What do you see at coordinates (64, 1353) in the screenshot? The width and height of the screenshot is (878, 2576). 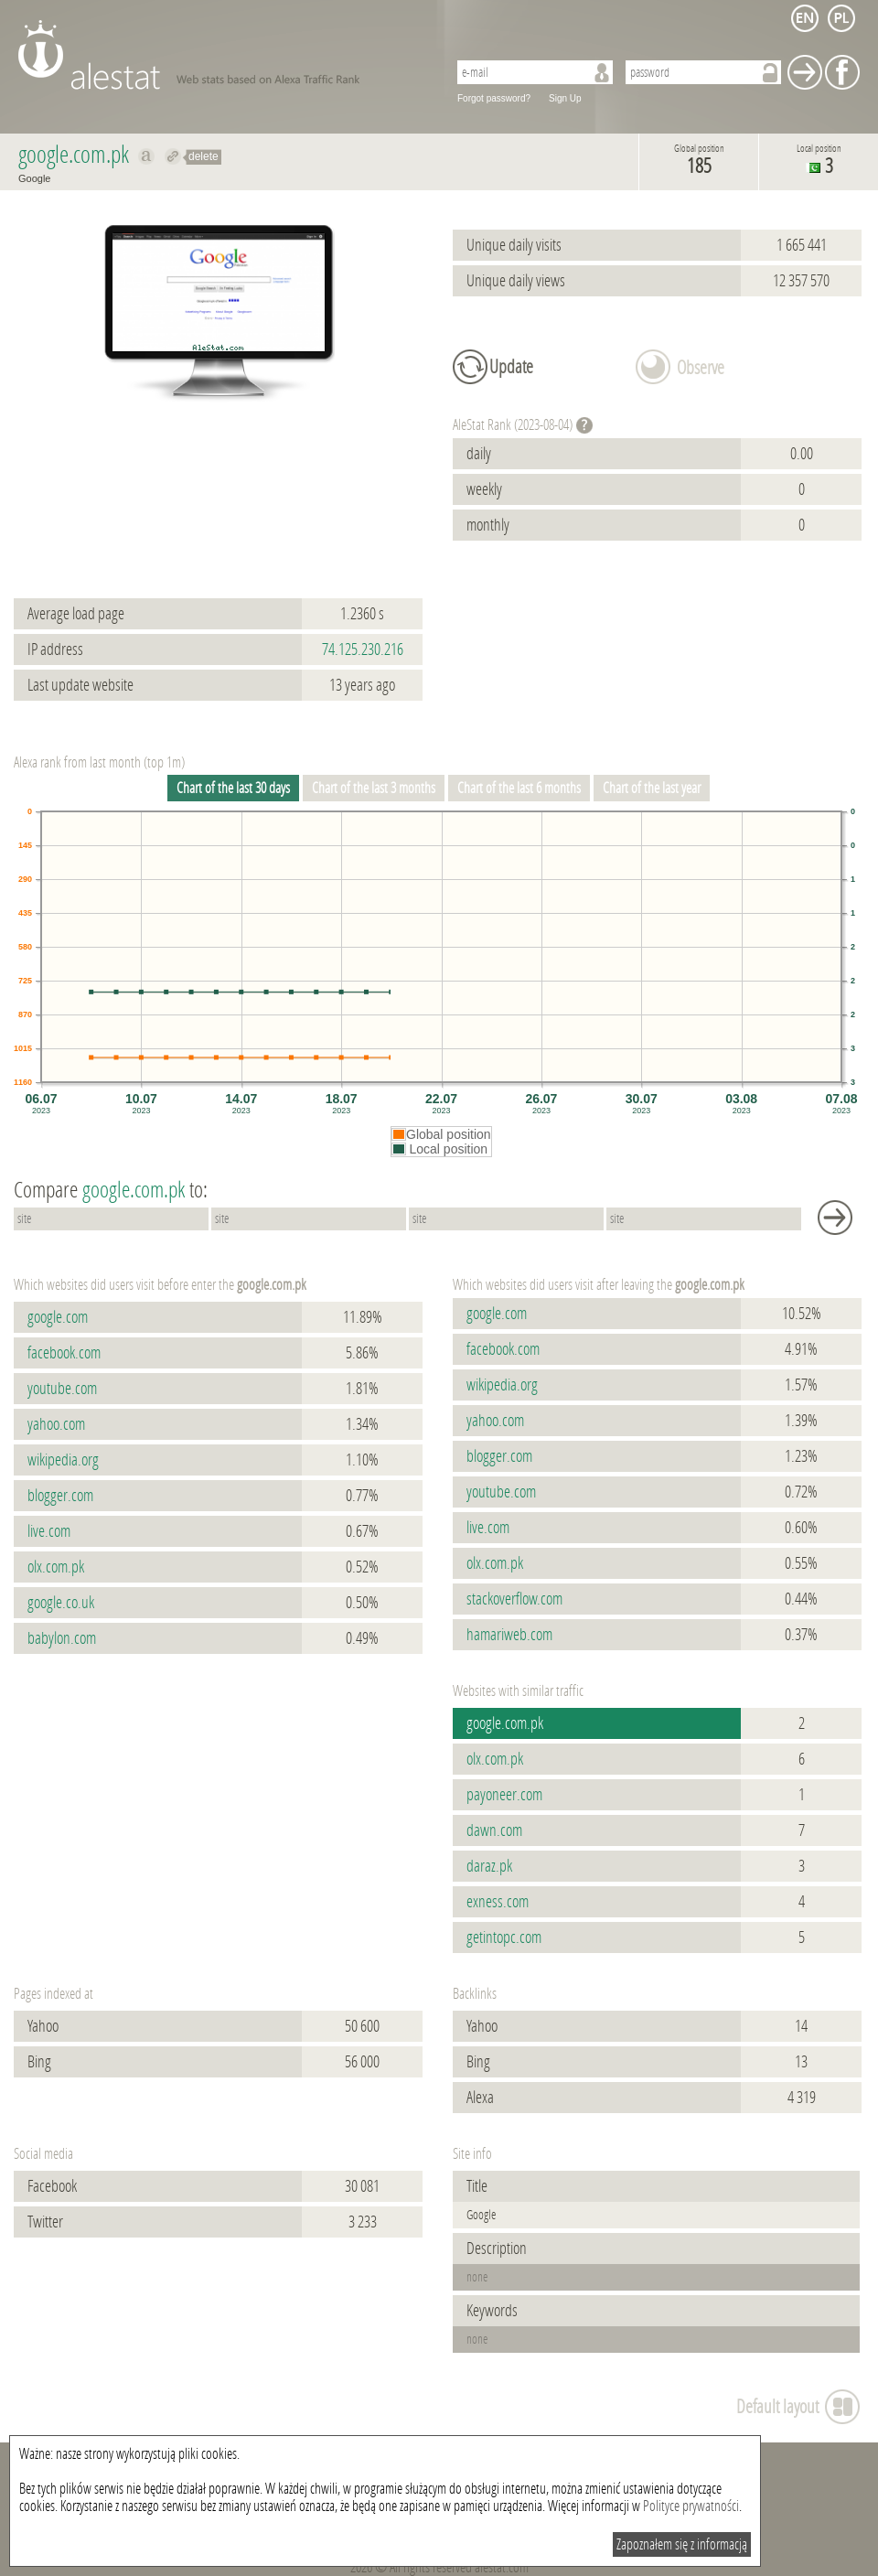 I see `facebook.com` at bounding box center [64, 1353].